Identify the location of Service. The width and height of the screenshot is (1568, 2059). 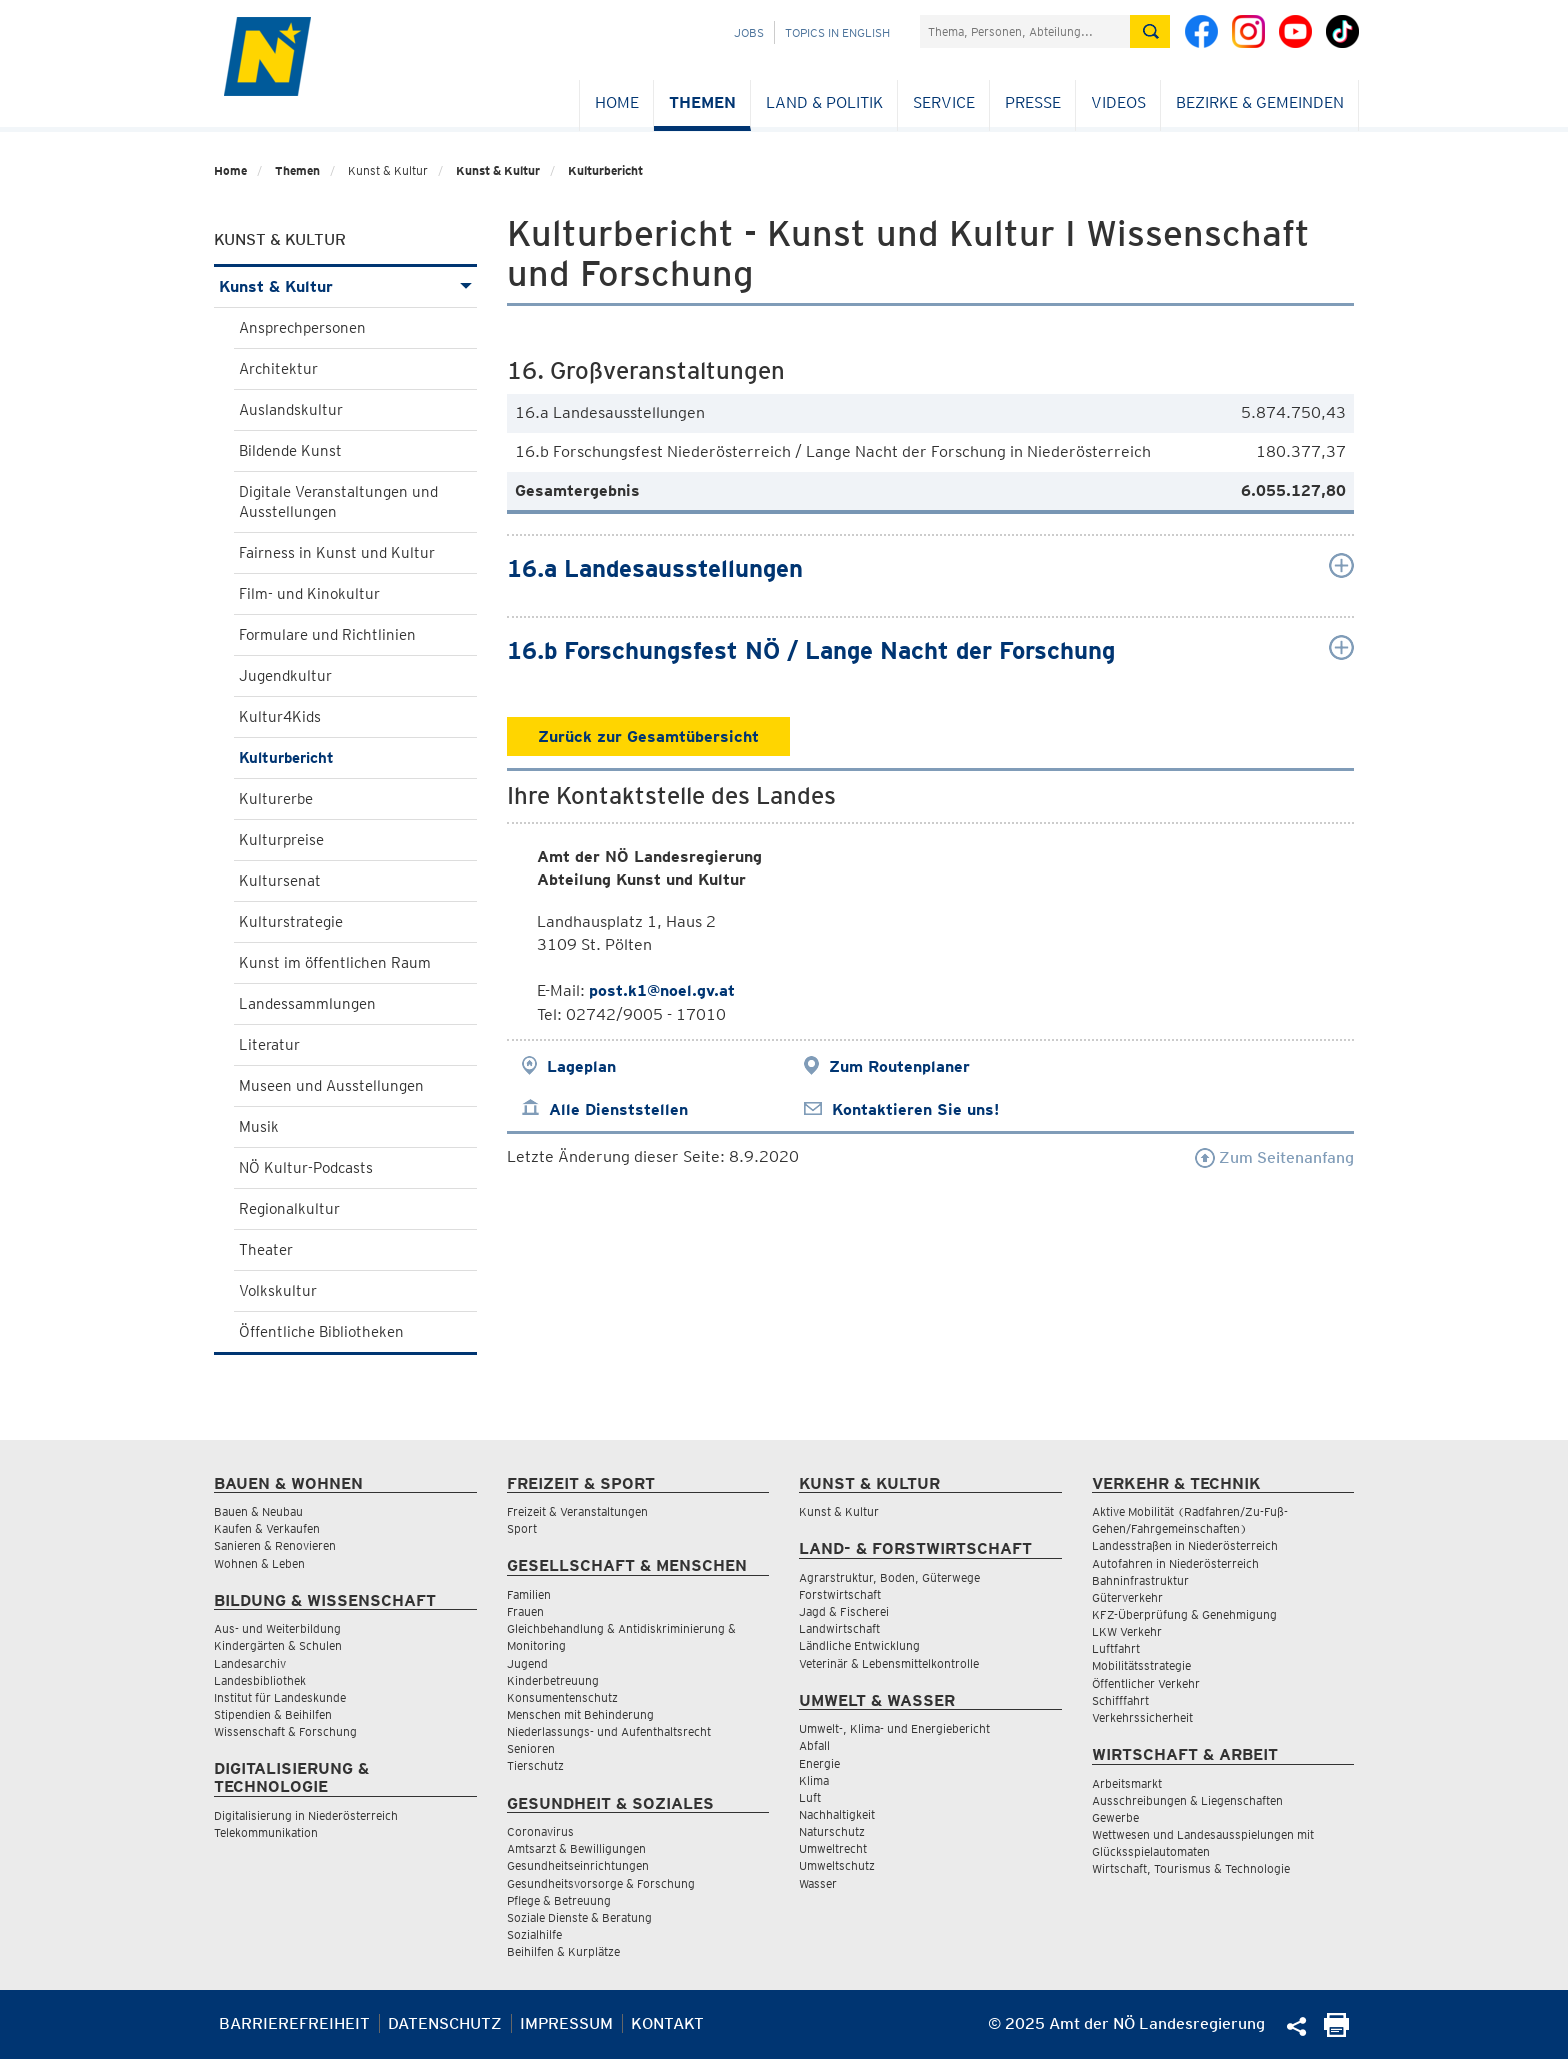
(944, 102).